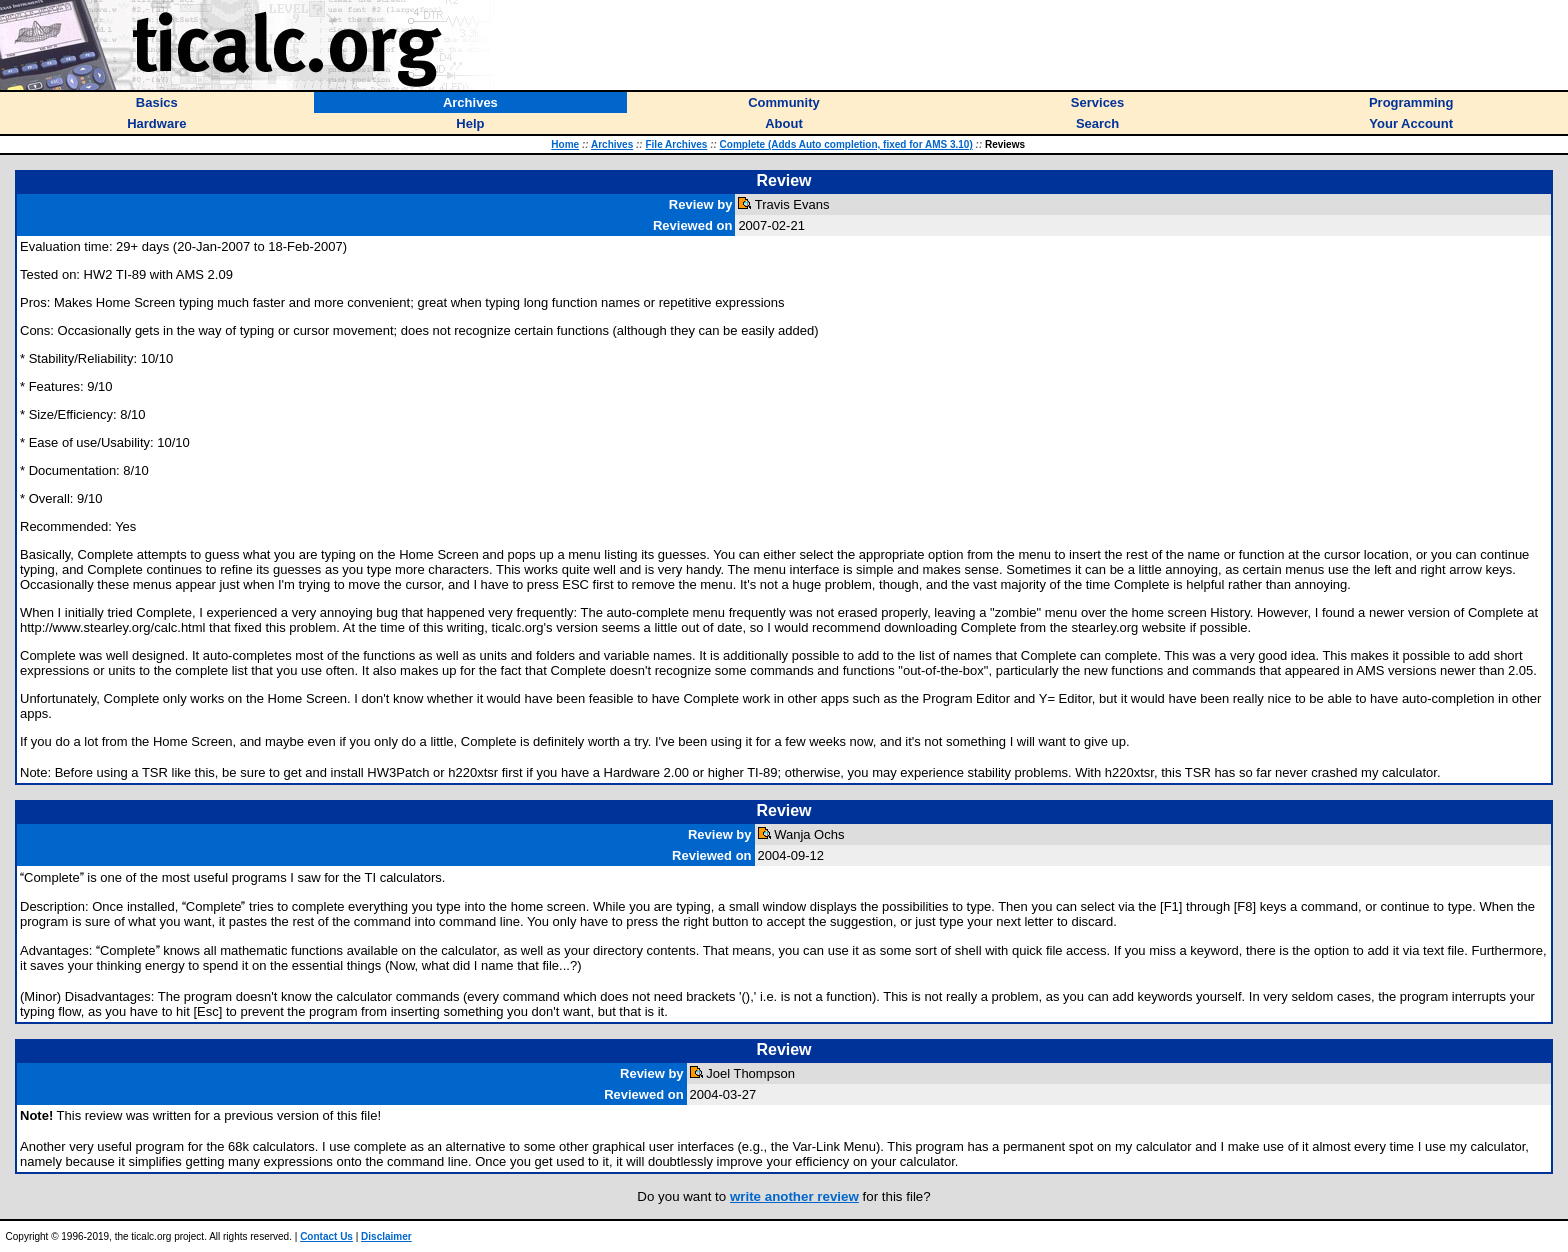 This screenshot has height=1252, width=1568. I want to click on Archives, so click(612, 144).